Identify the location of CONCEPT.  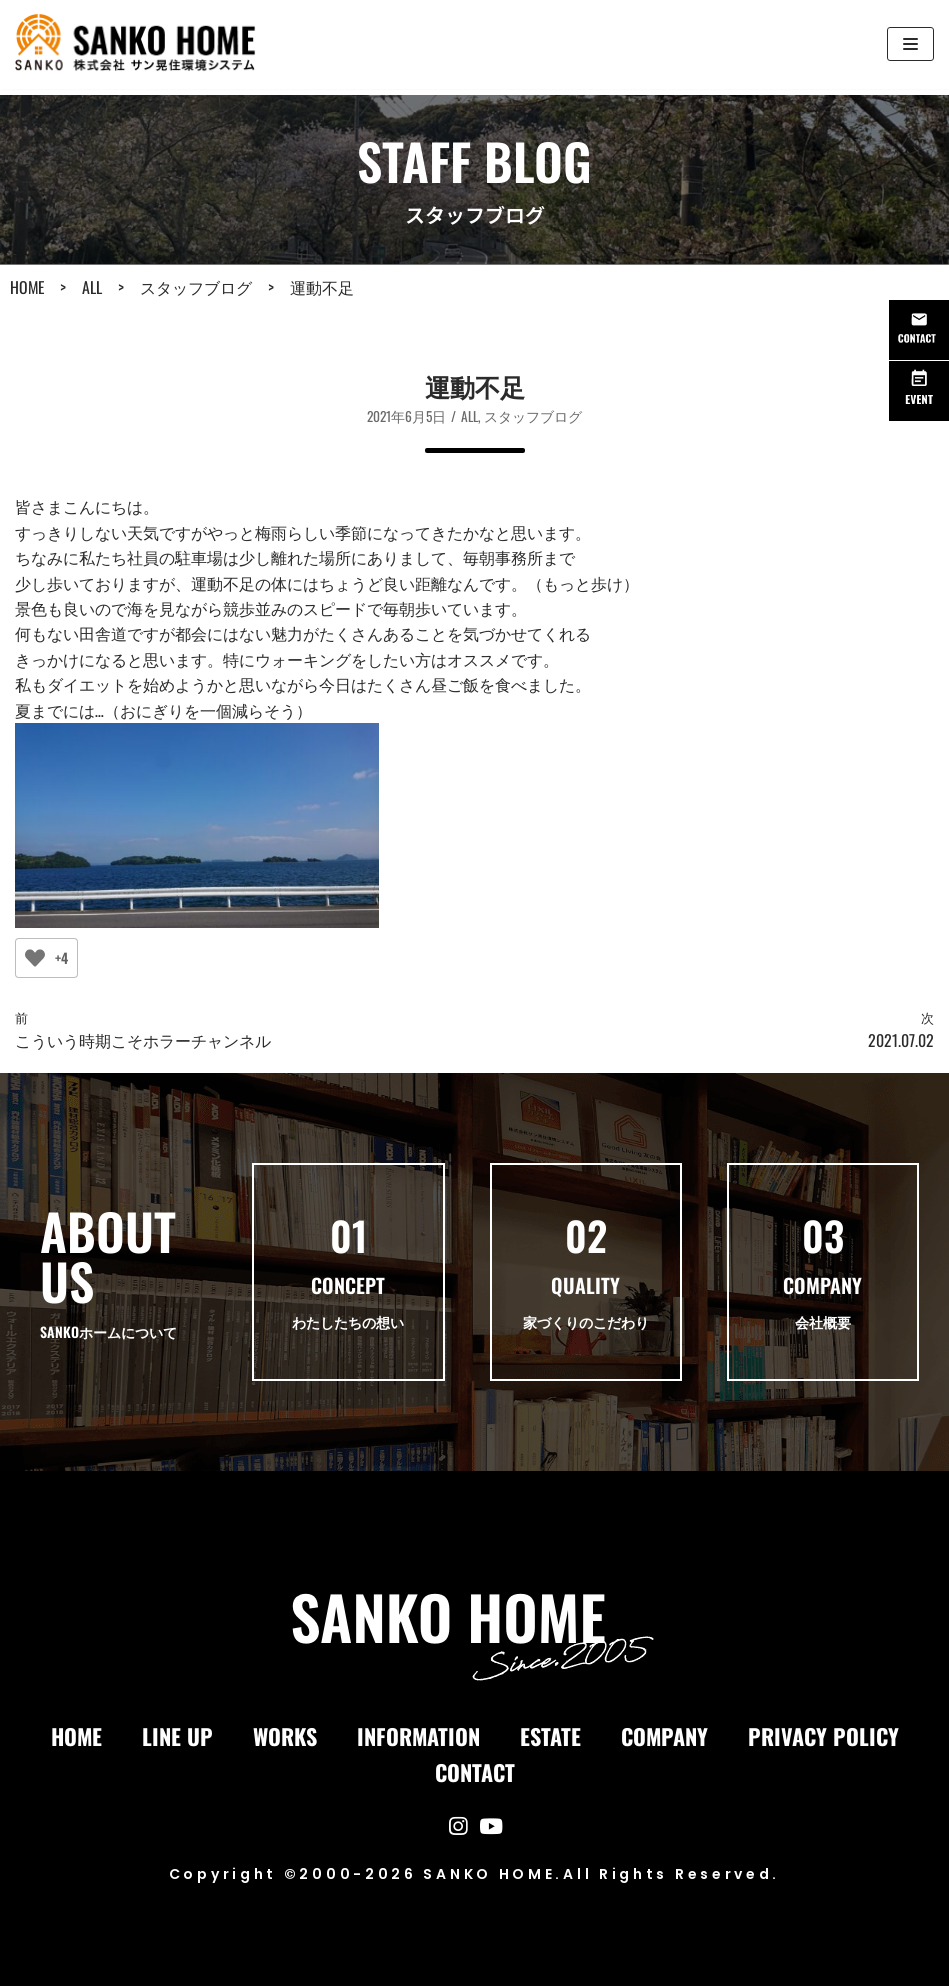
(348, 1288).